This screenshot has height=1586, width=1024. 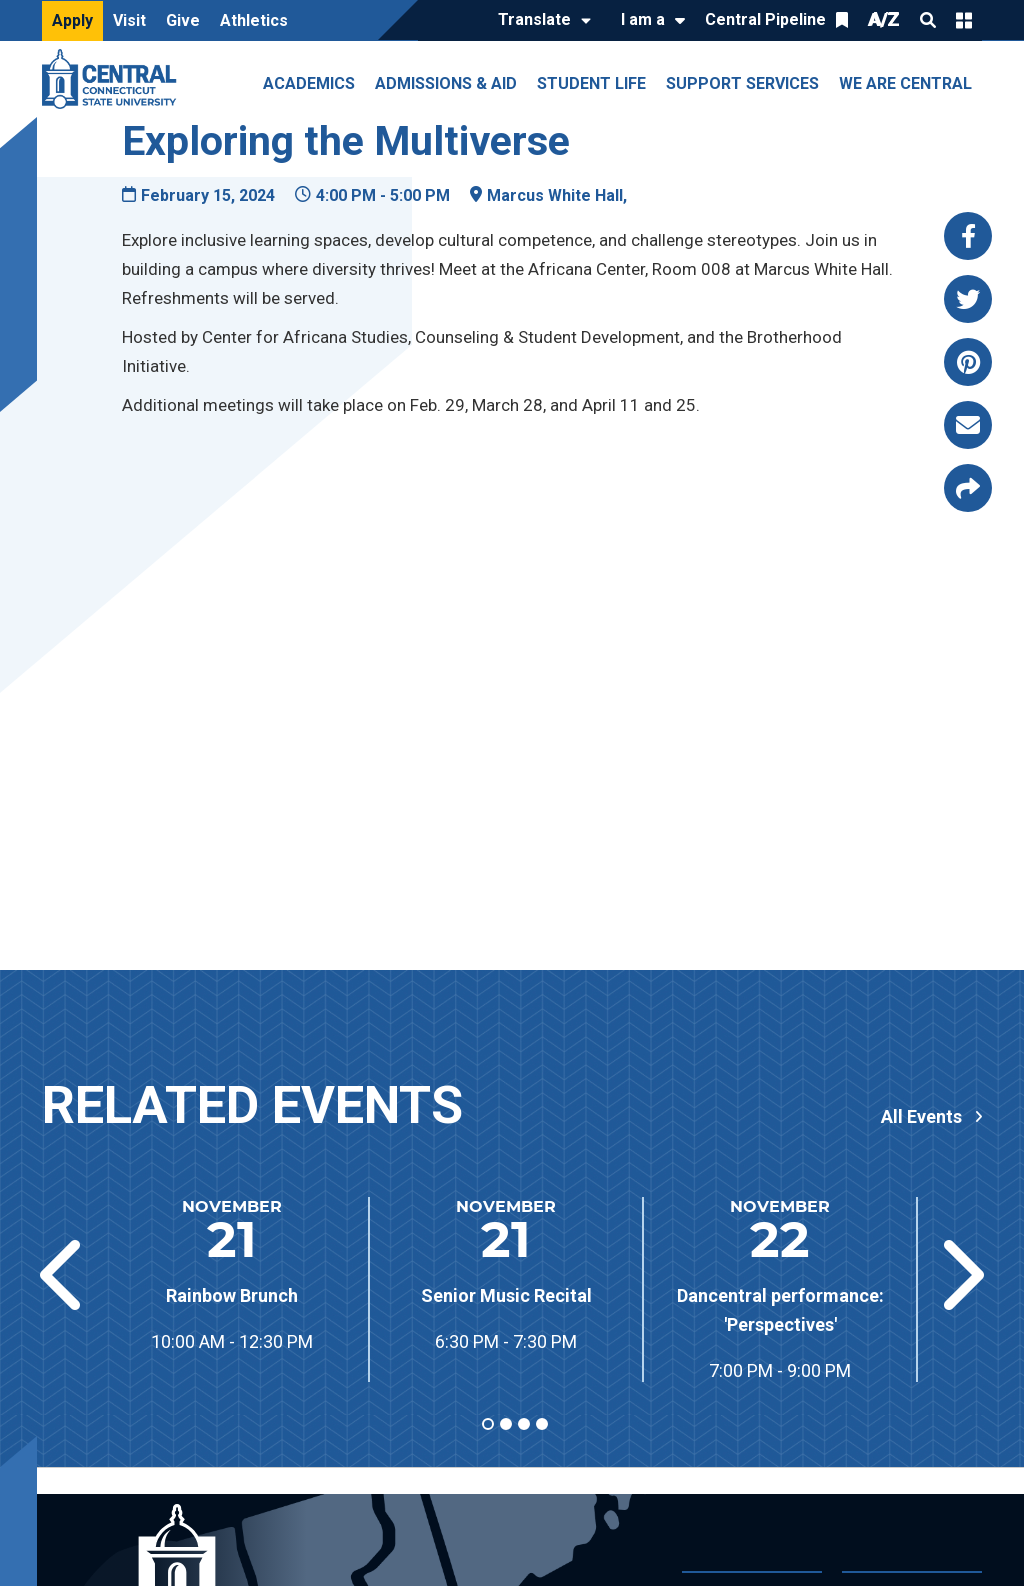 I want to click on [Copy page link to clipboard], so click(x=968, y=488).